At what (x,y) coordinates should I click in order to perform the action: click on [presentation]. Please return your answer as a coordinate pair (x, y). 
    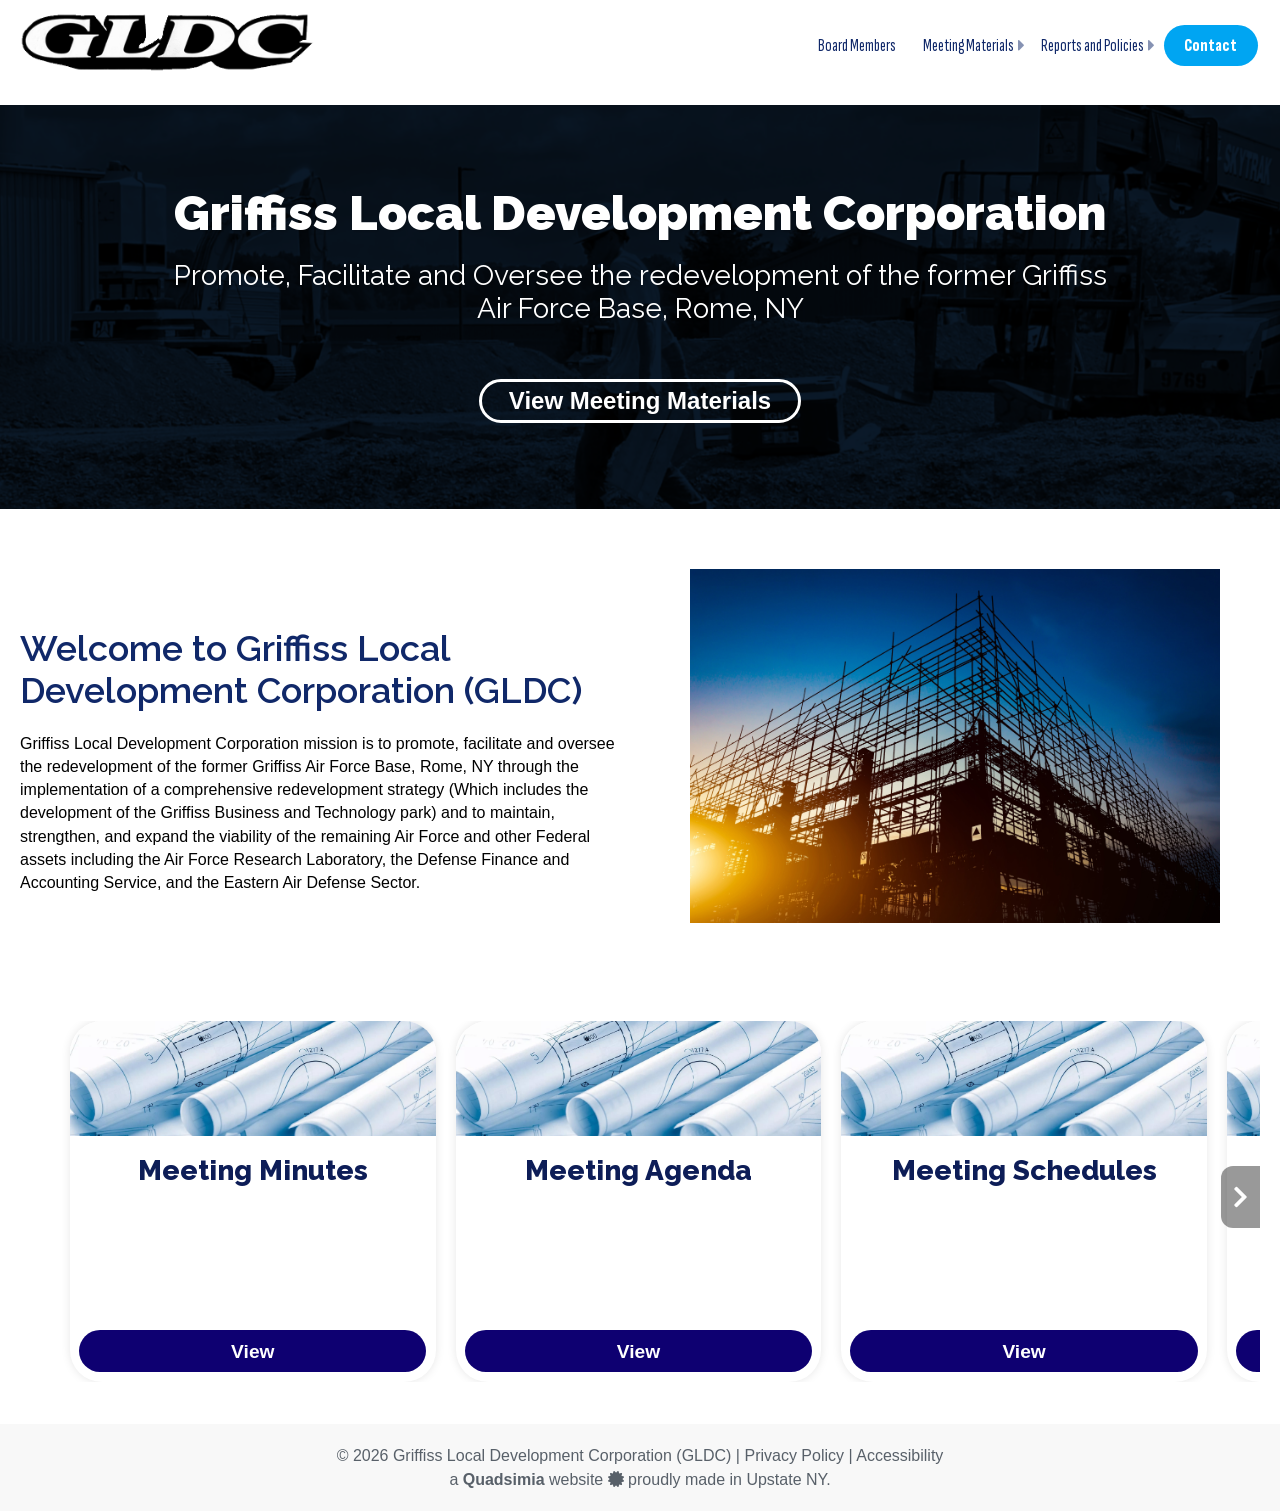
    Looking at the image, I should click on (1240, 1197).